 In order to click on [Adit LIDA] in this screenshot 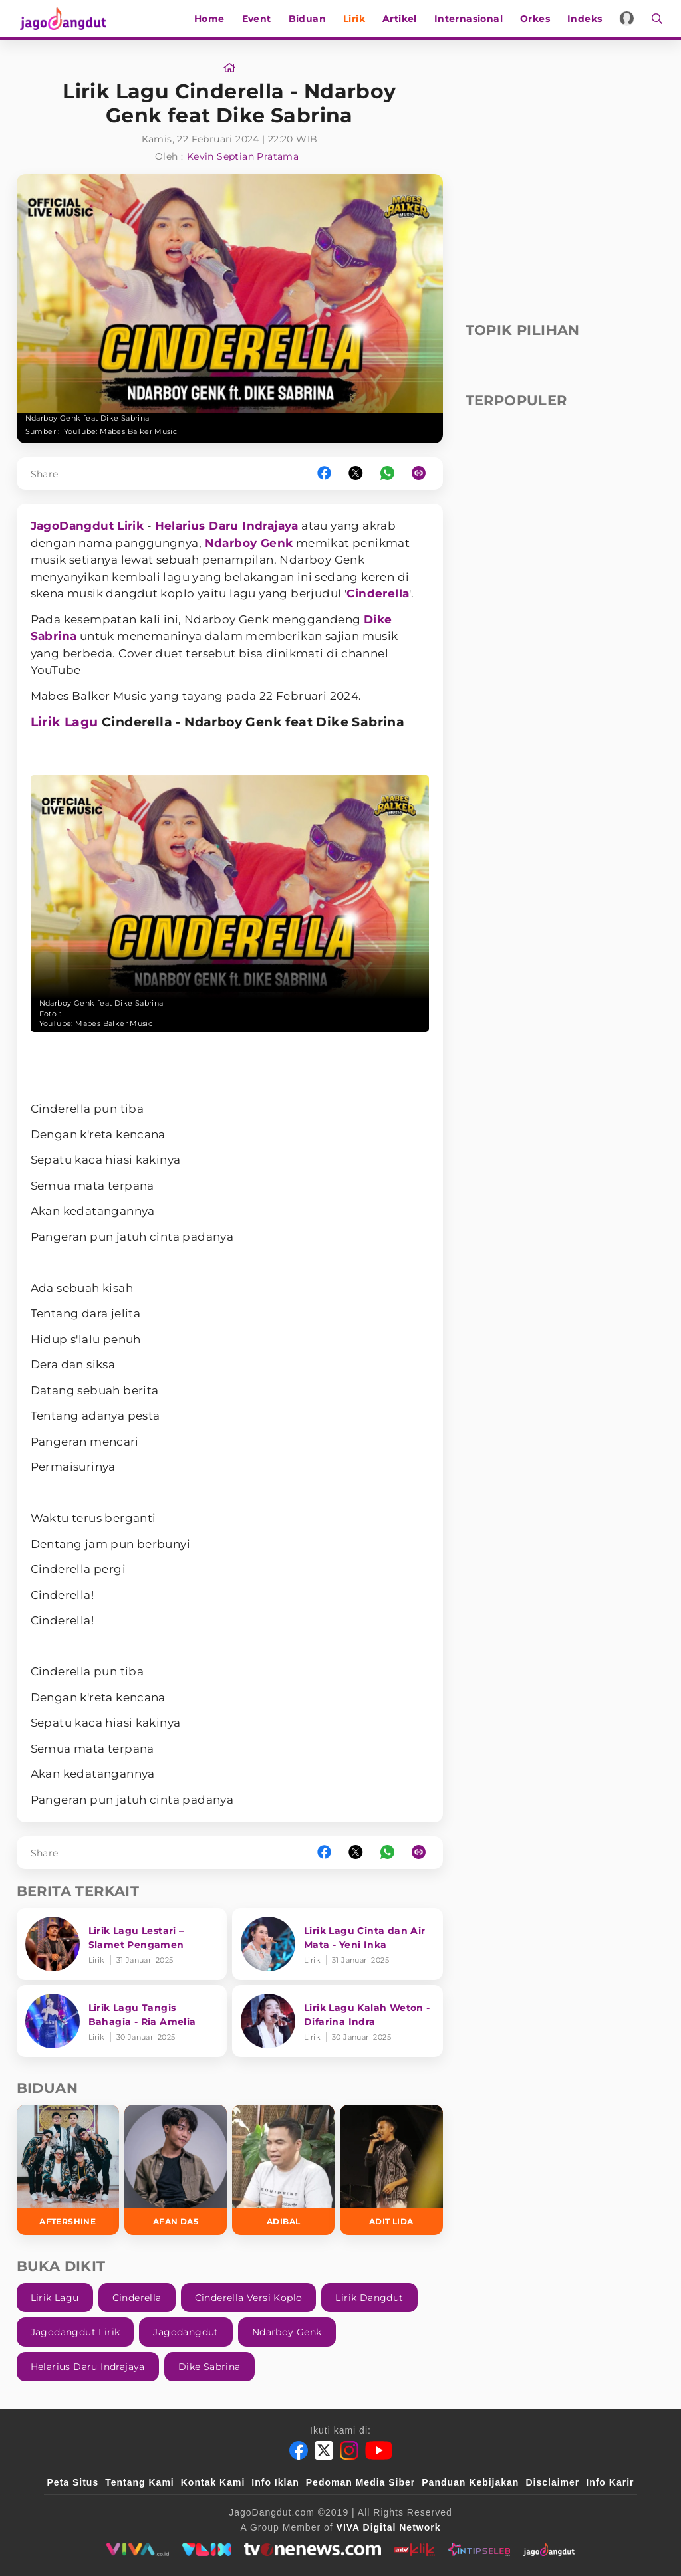, I will do `click(391, 2169)`.